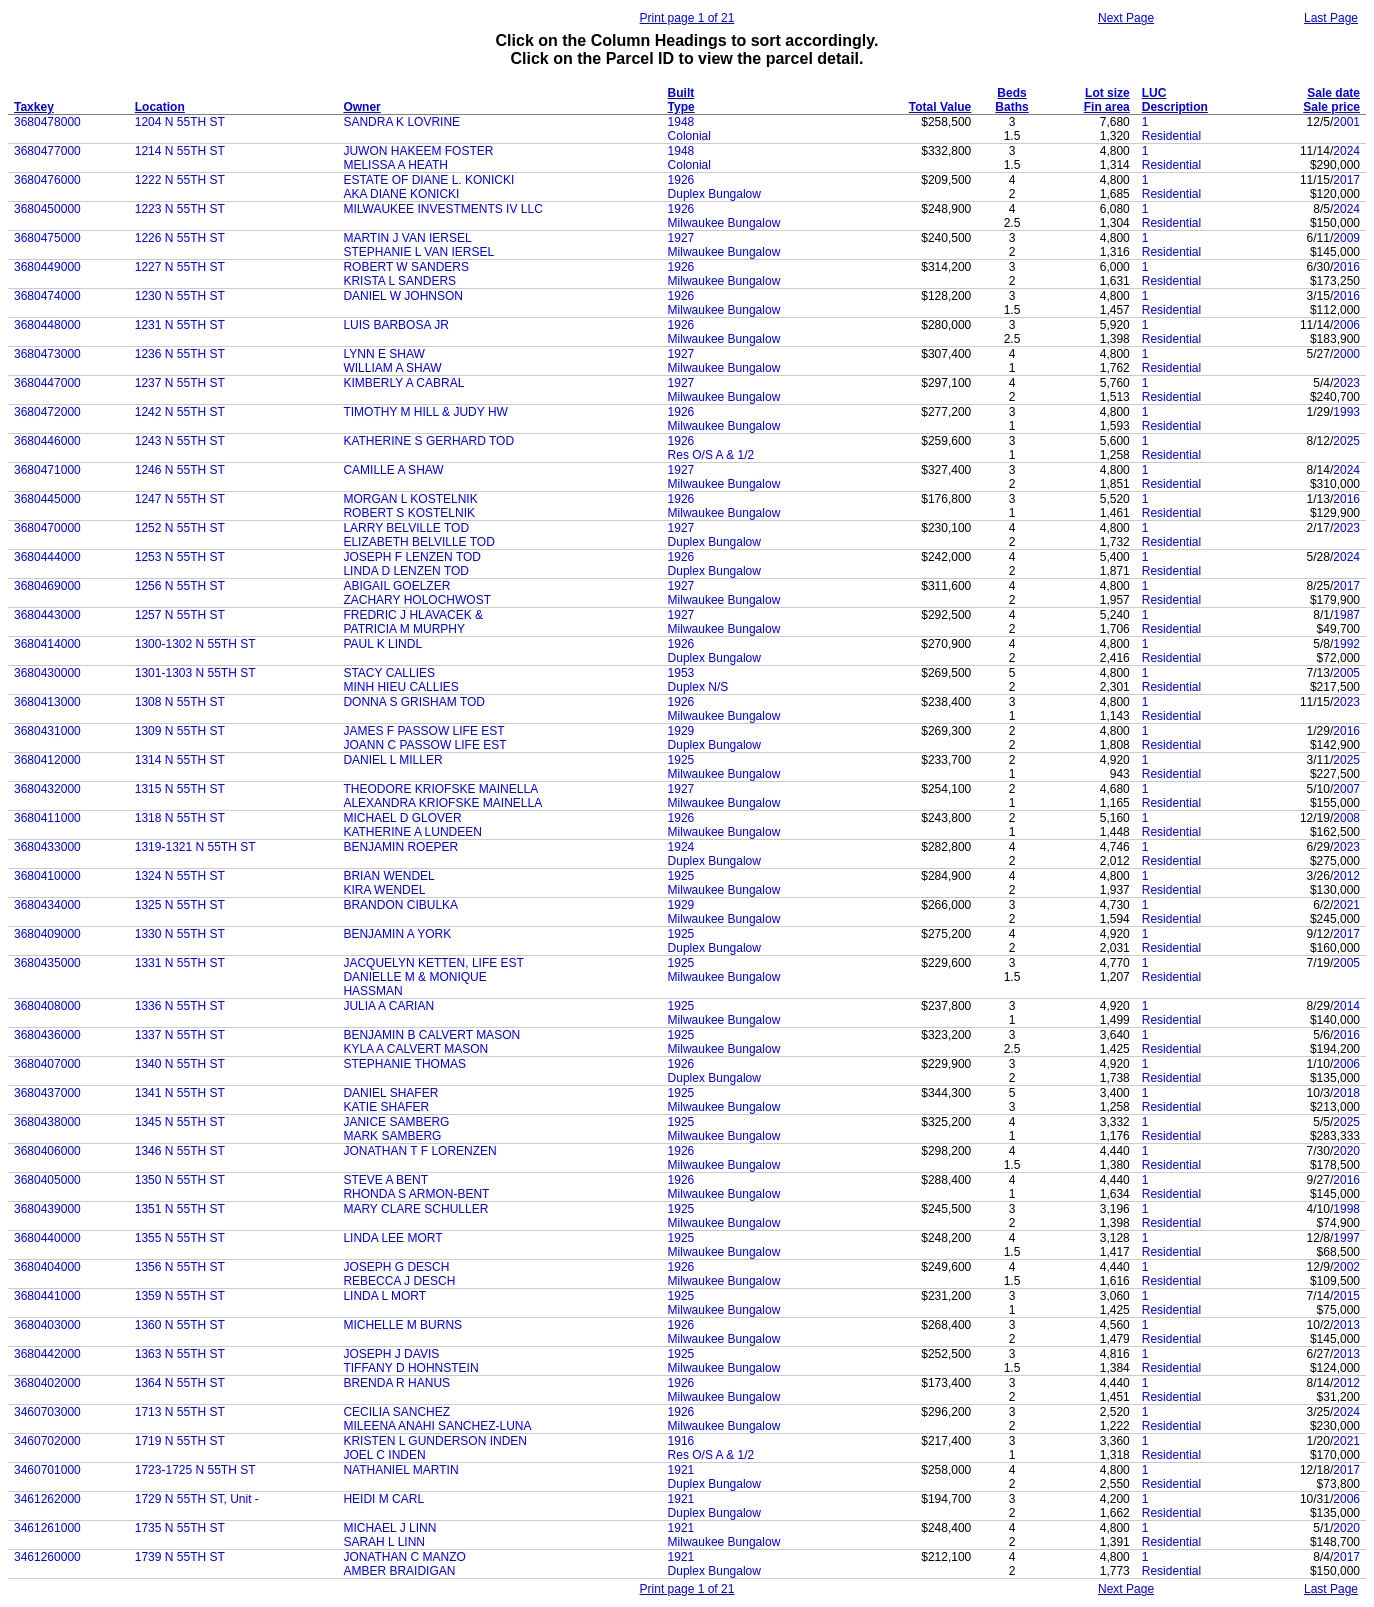 This screenshot has height=1607, width=1374. What do you see at coordinates (1346, 383) in the screenshot?
I see `2023` at bounding box center [1346, 383].